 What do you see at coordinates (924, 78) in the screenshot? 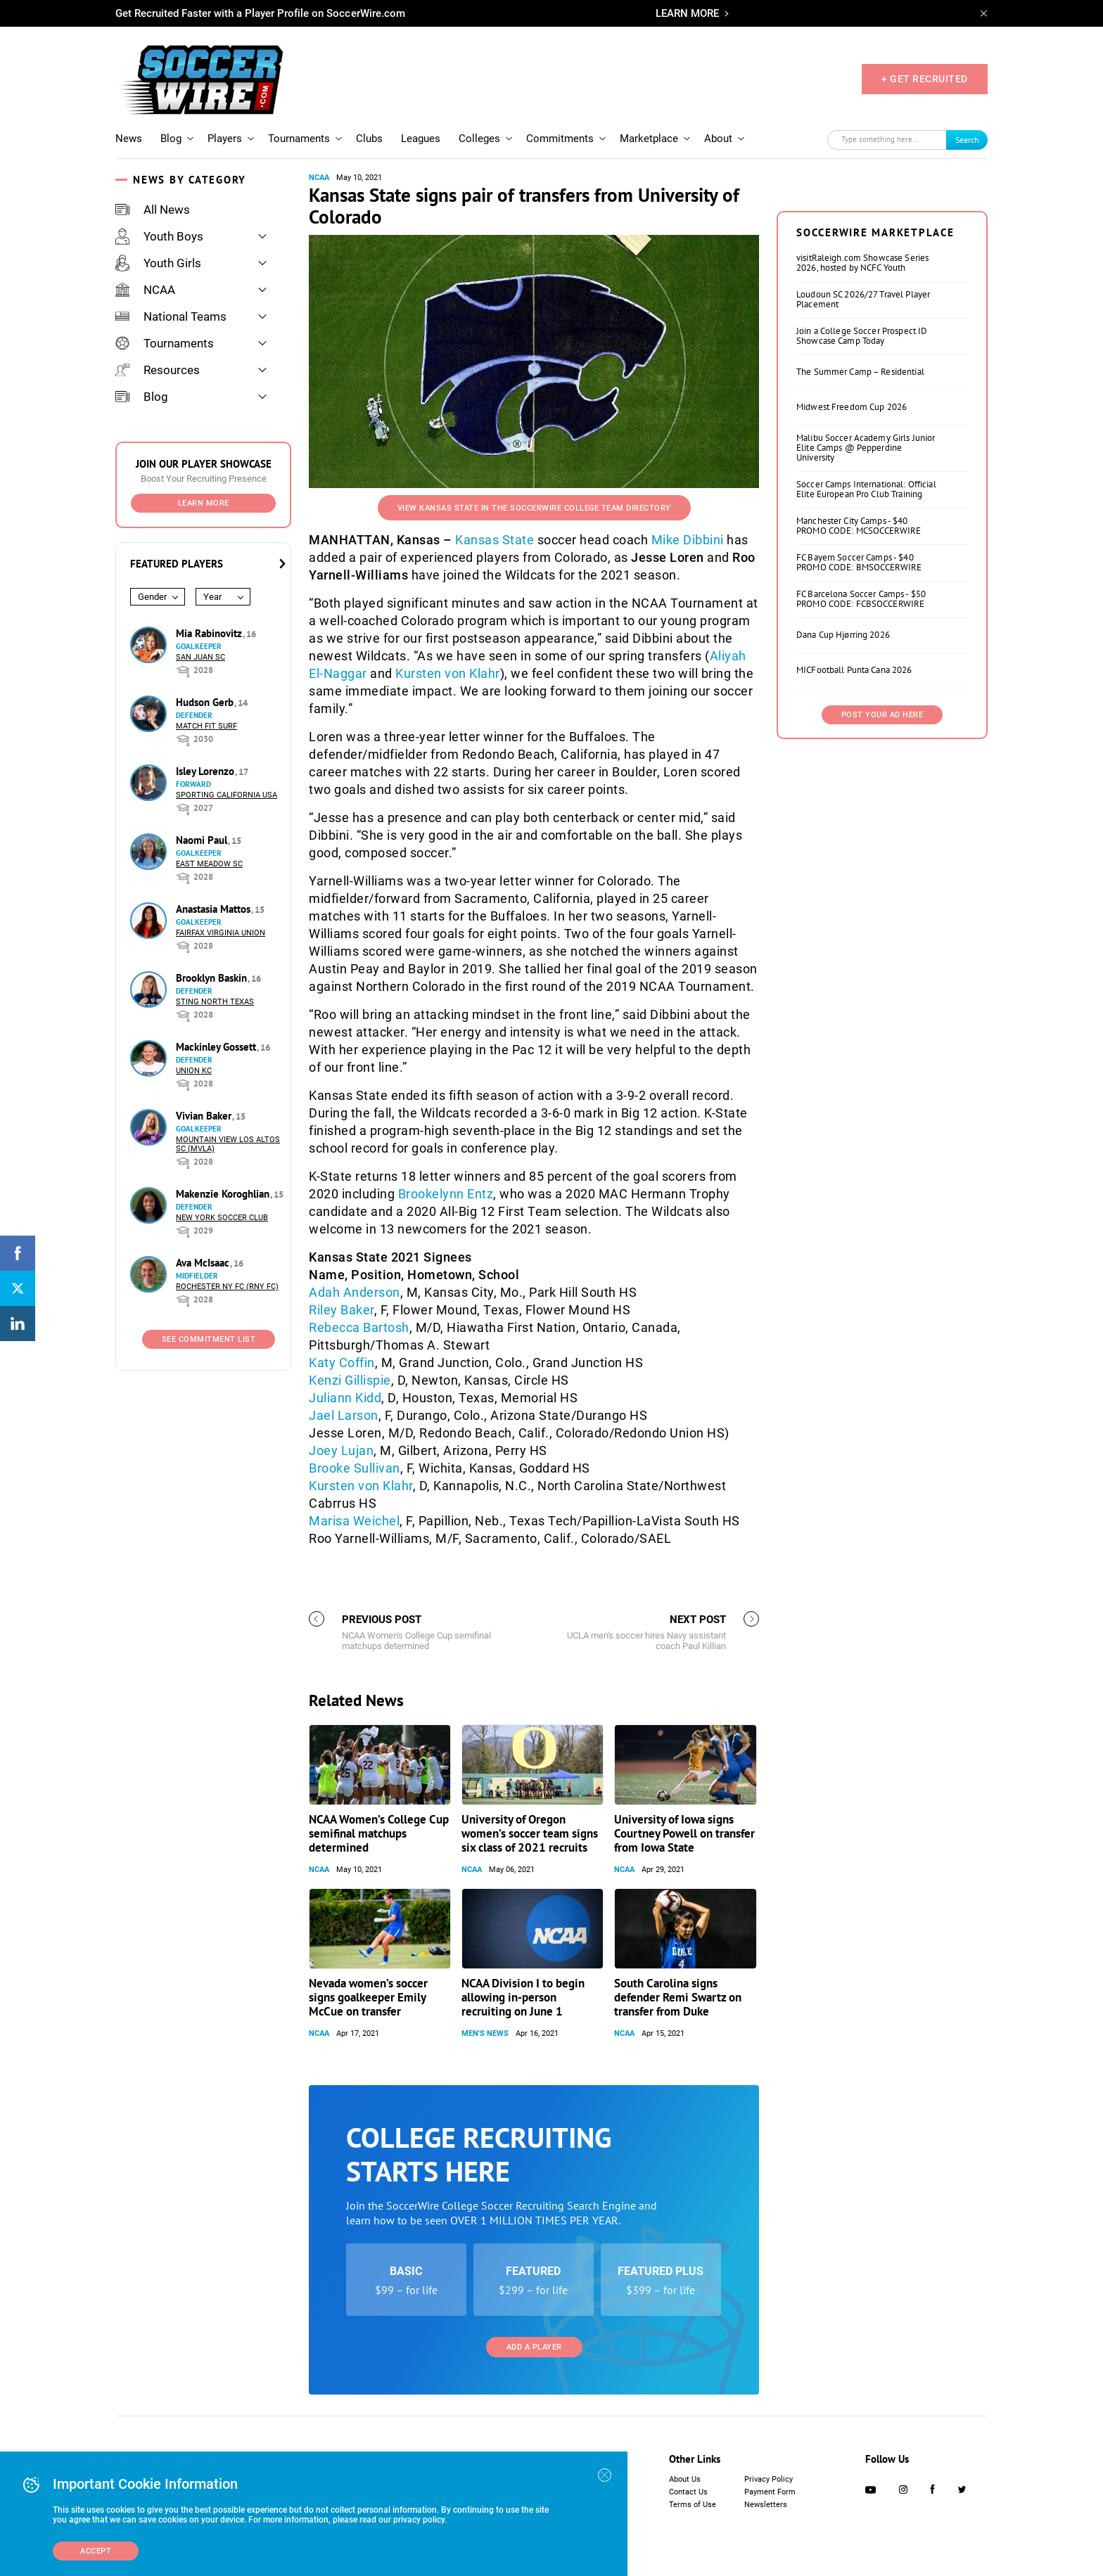
I see `+ GET RECRUITED` at bounding box center [924, 78].